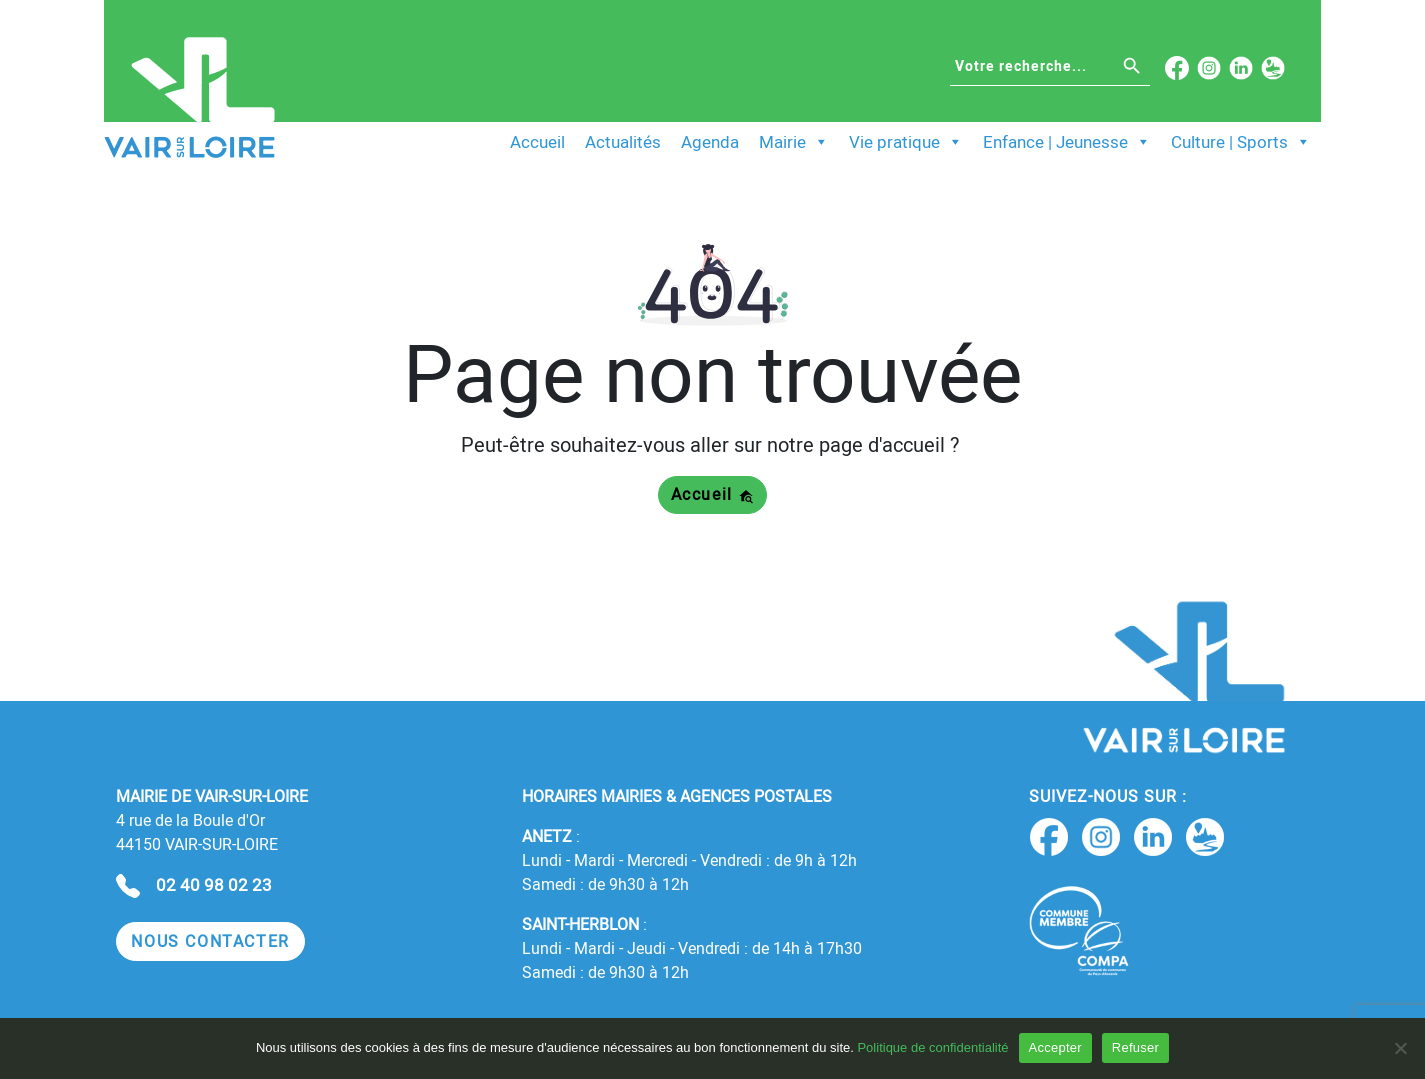 This screenshot has width=1425, height=1079. What do you see at coordinates (537, 142) in the screenshot?
I see `Accueil` at bounding box center [537, 142].